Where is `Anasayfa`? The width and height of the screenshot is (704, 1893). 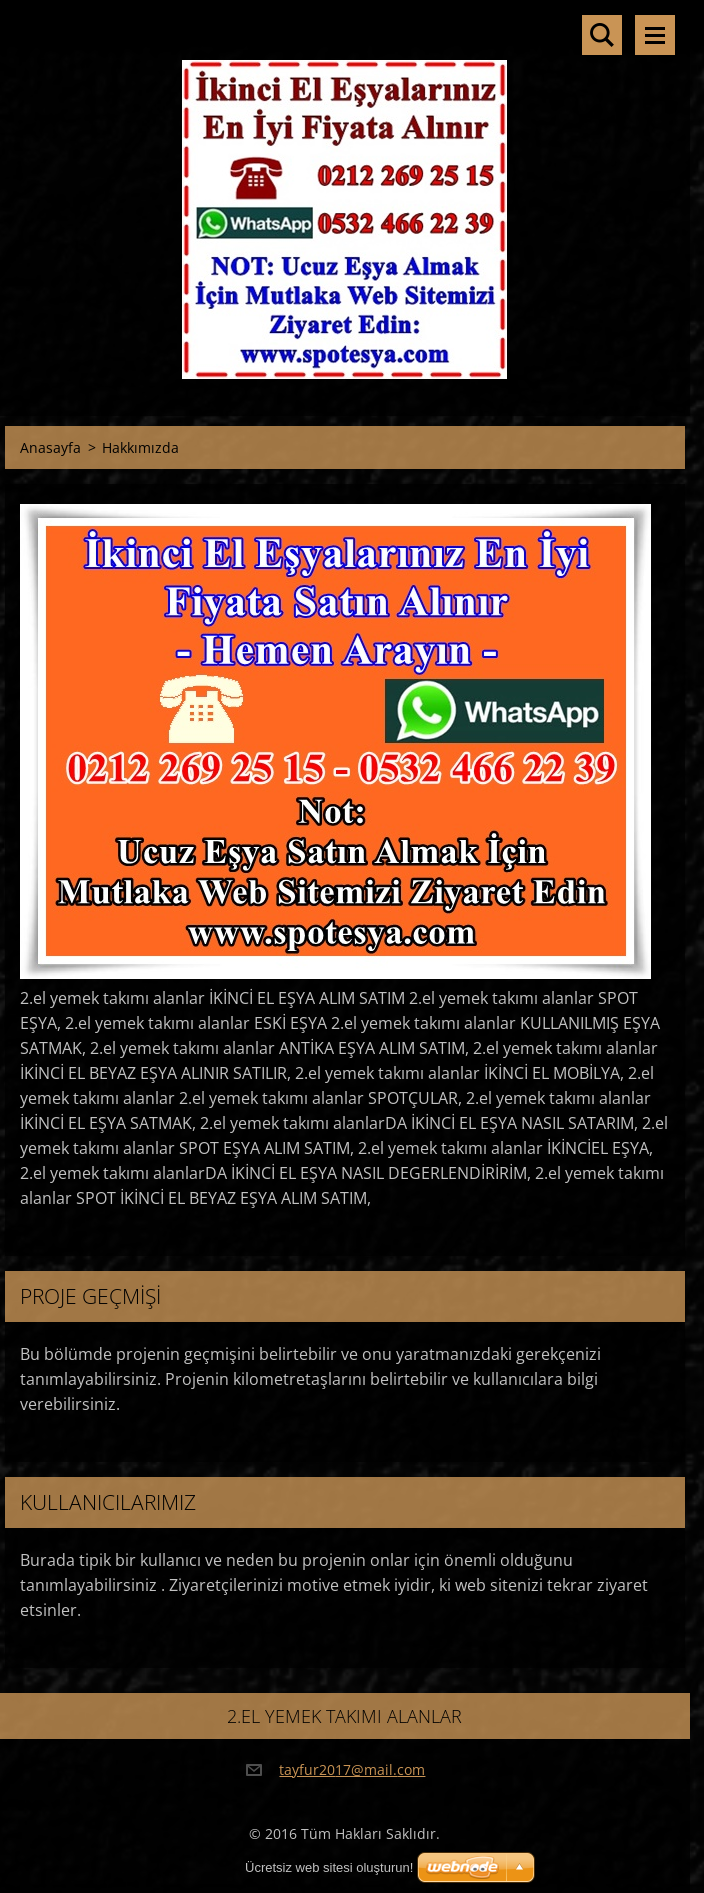
Anasayfa is located at coordinates (50, 447).